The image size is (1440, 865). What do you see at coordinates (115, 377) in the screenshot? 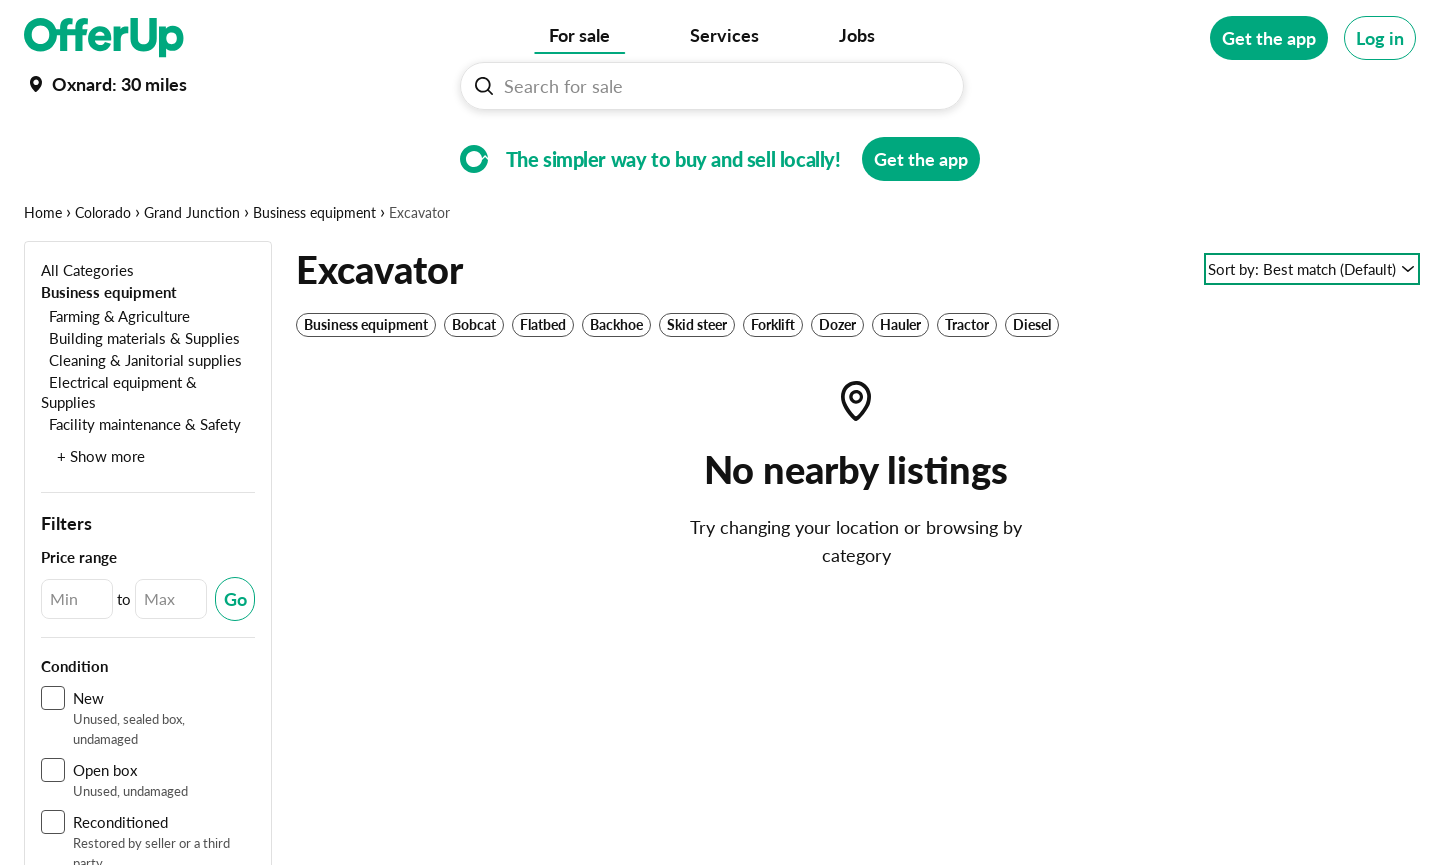
I see `[Farming & Agriculture]` at bounding box center [115, 377].